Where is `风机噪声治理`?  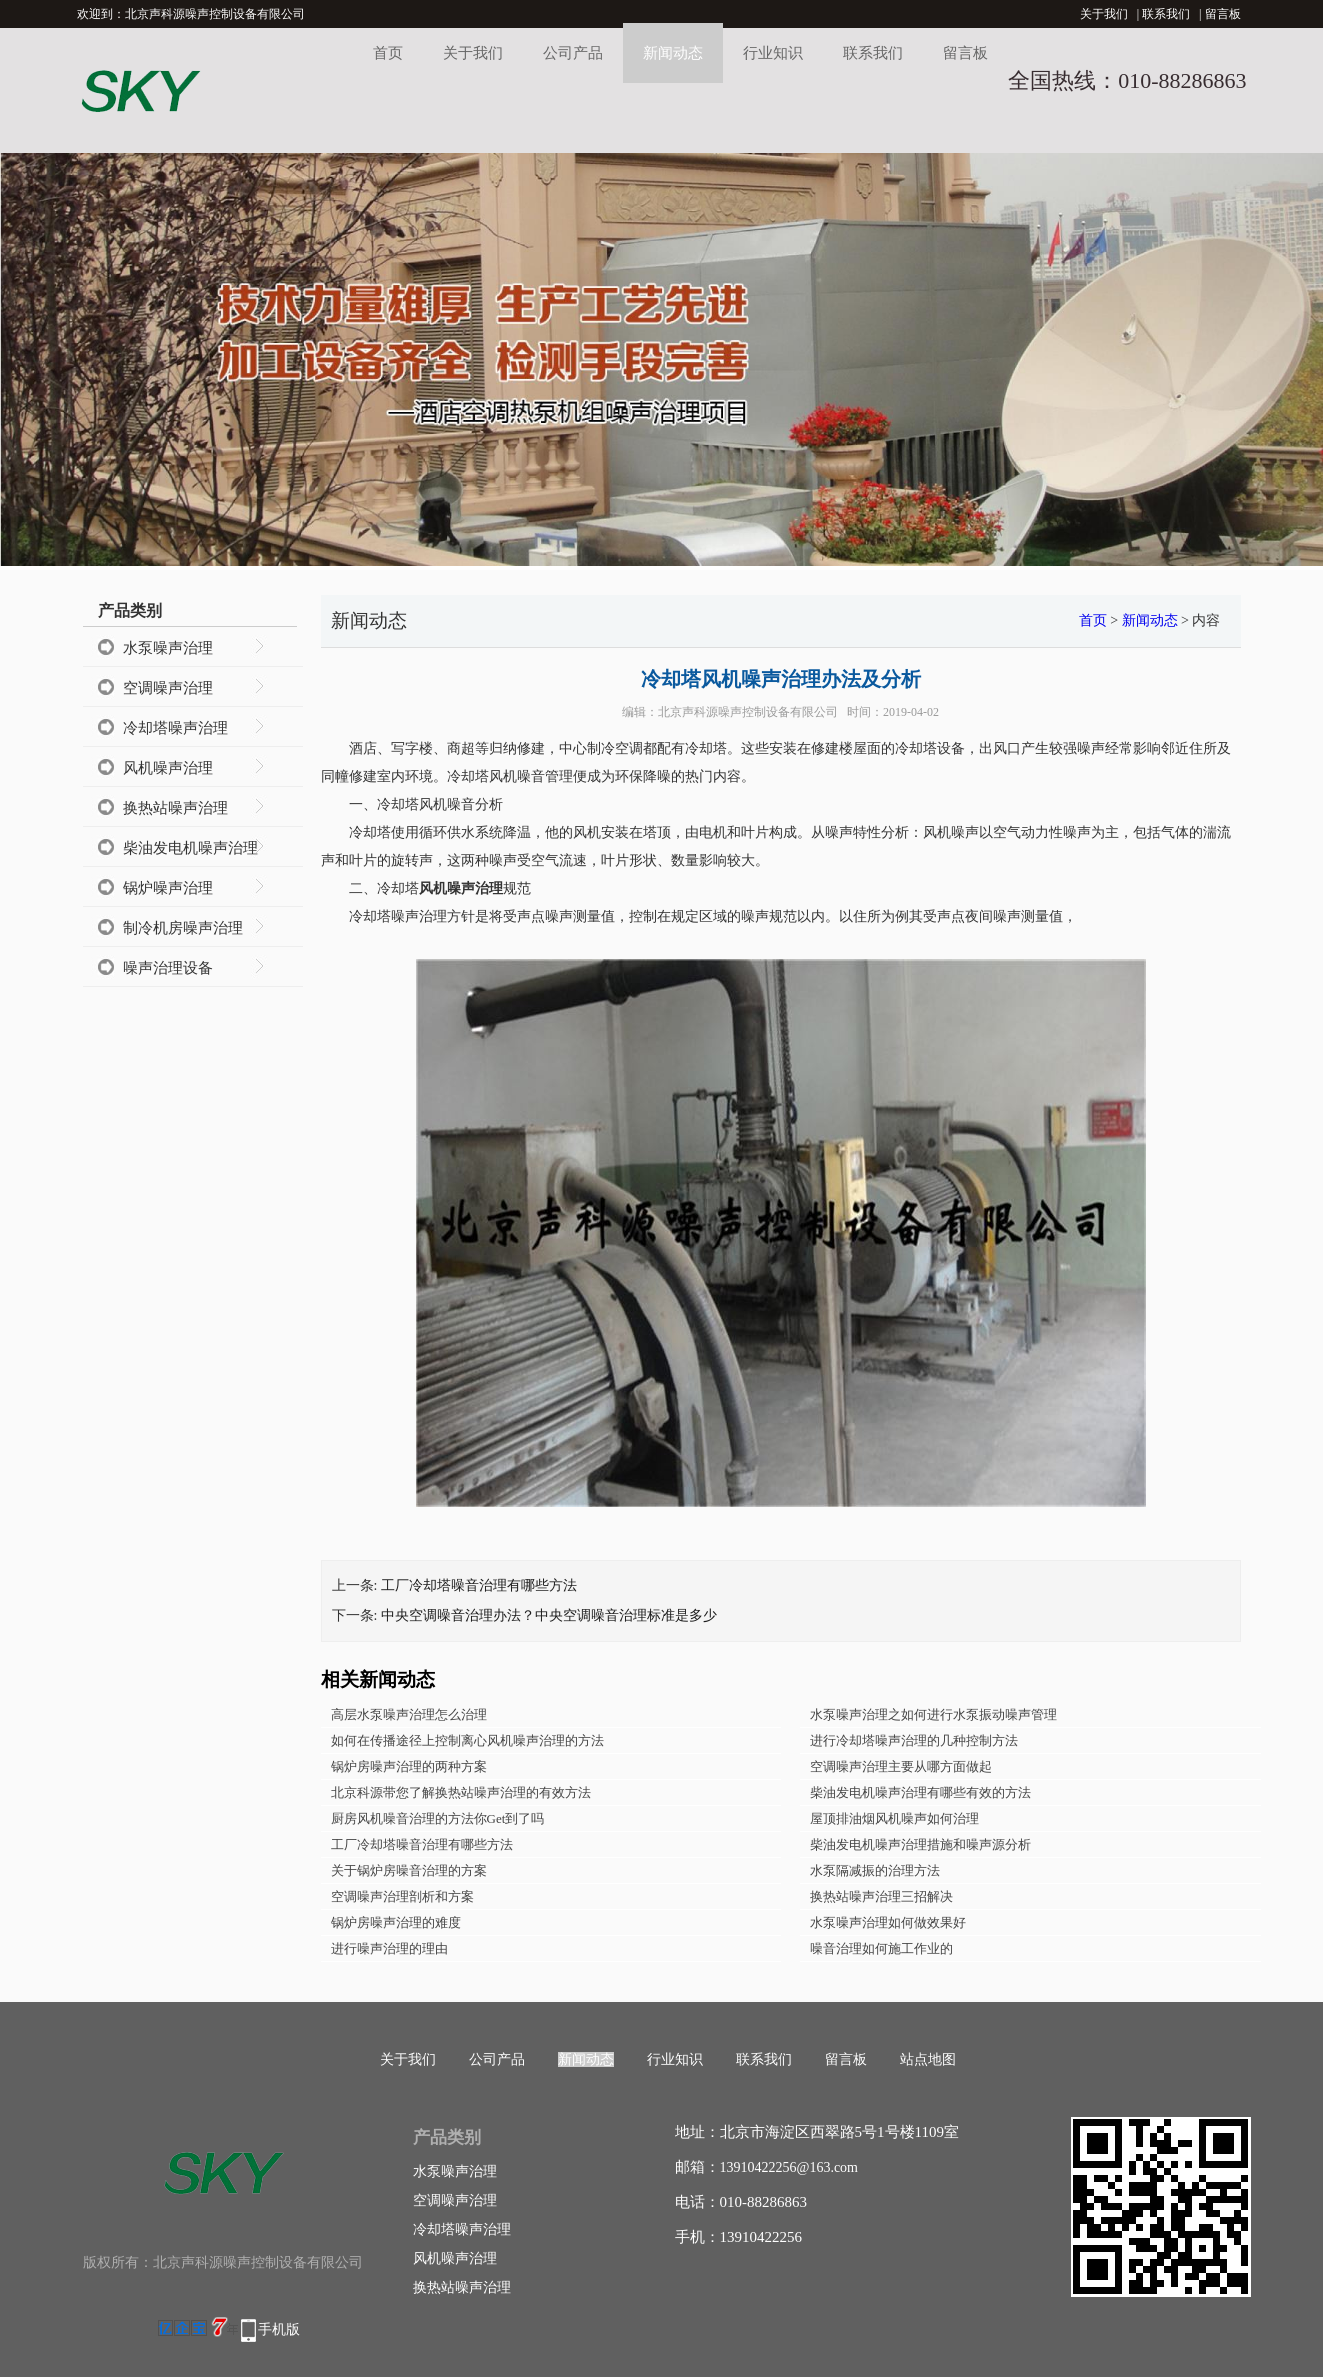 风机噪声治理 is located at coordinates (168, 768).